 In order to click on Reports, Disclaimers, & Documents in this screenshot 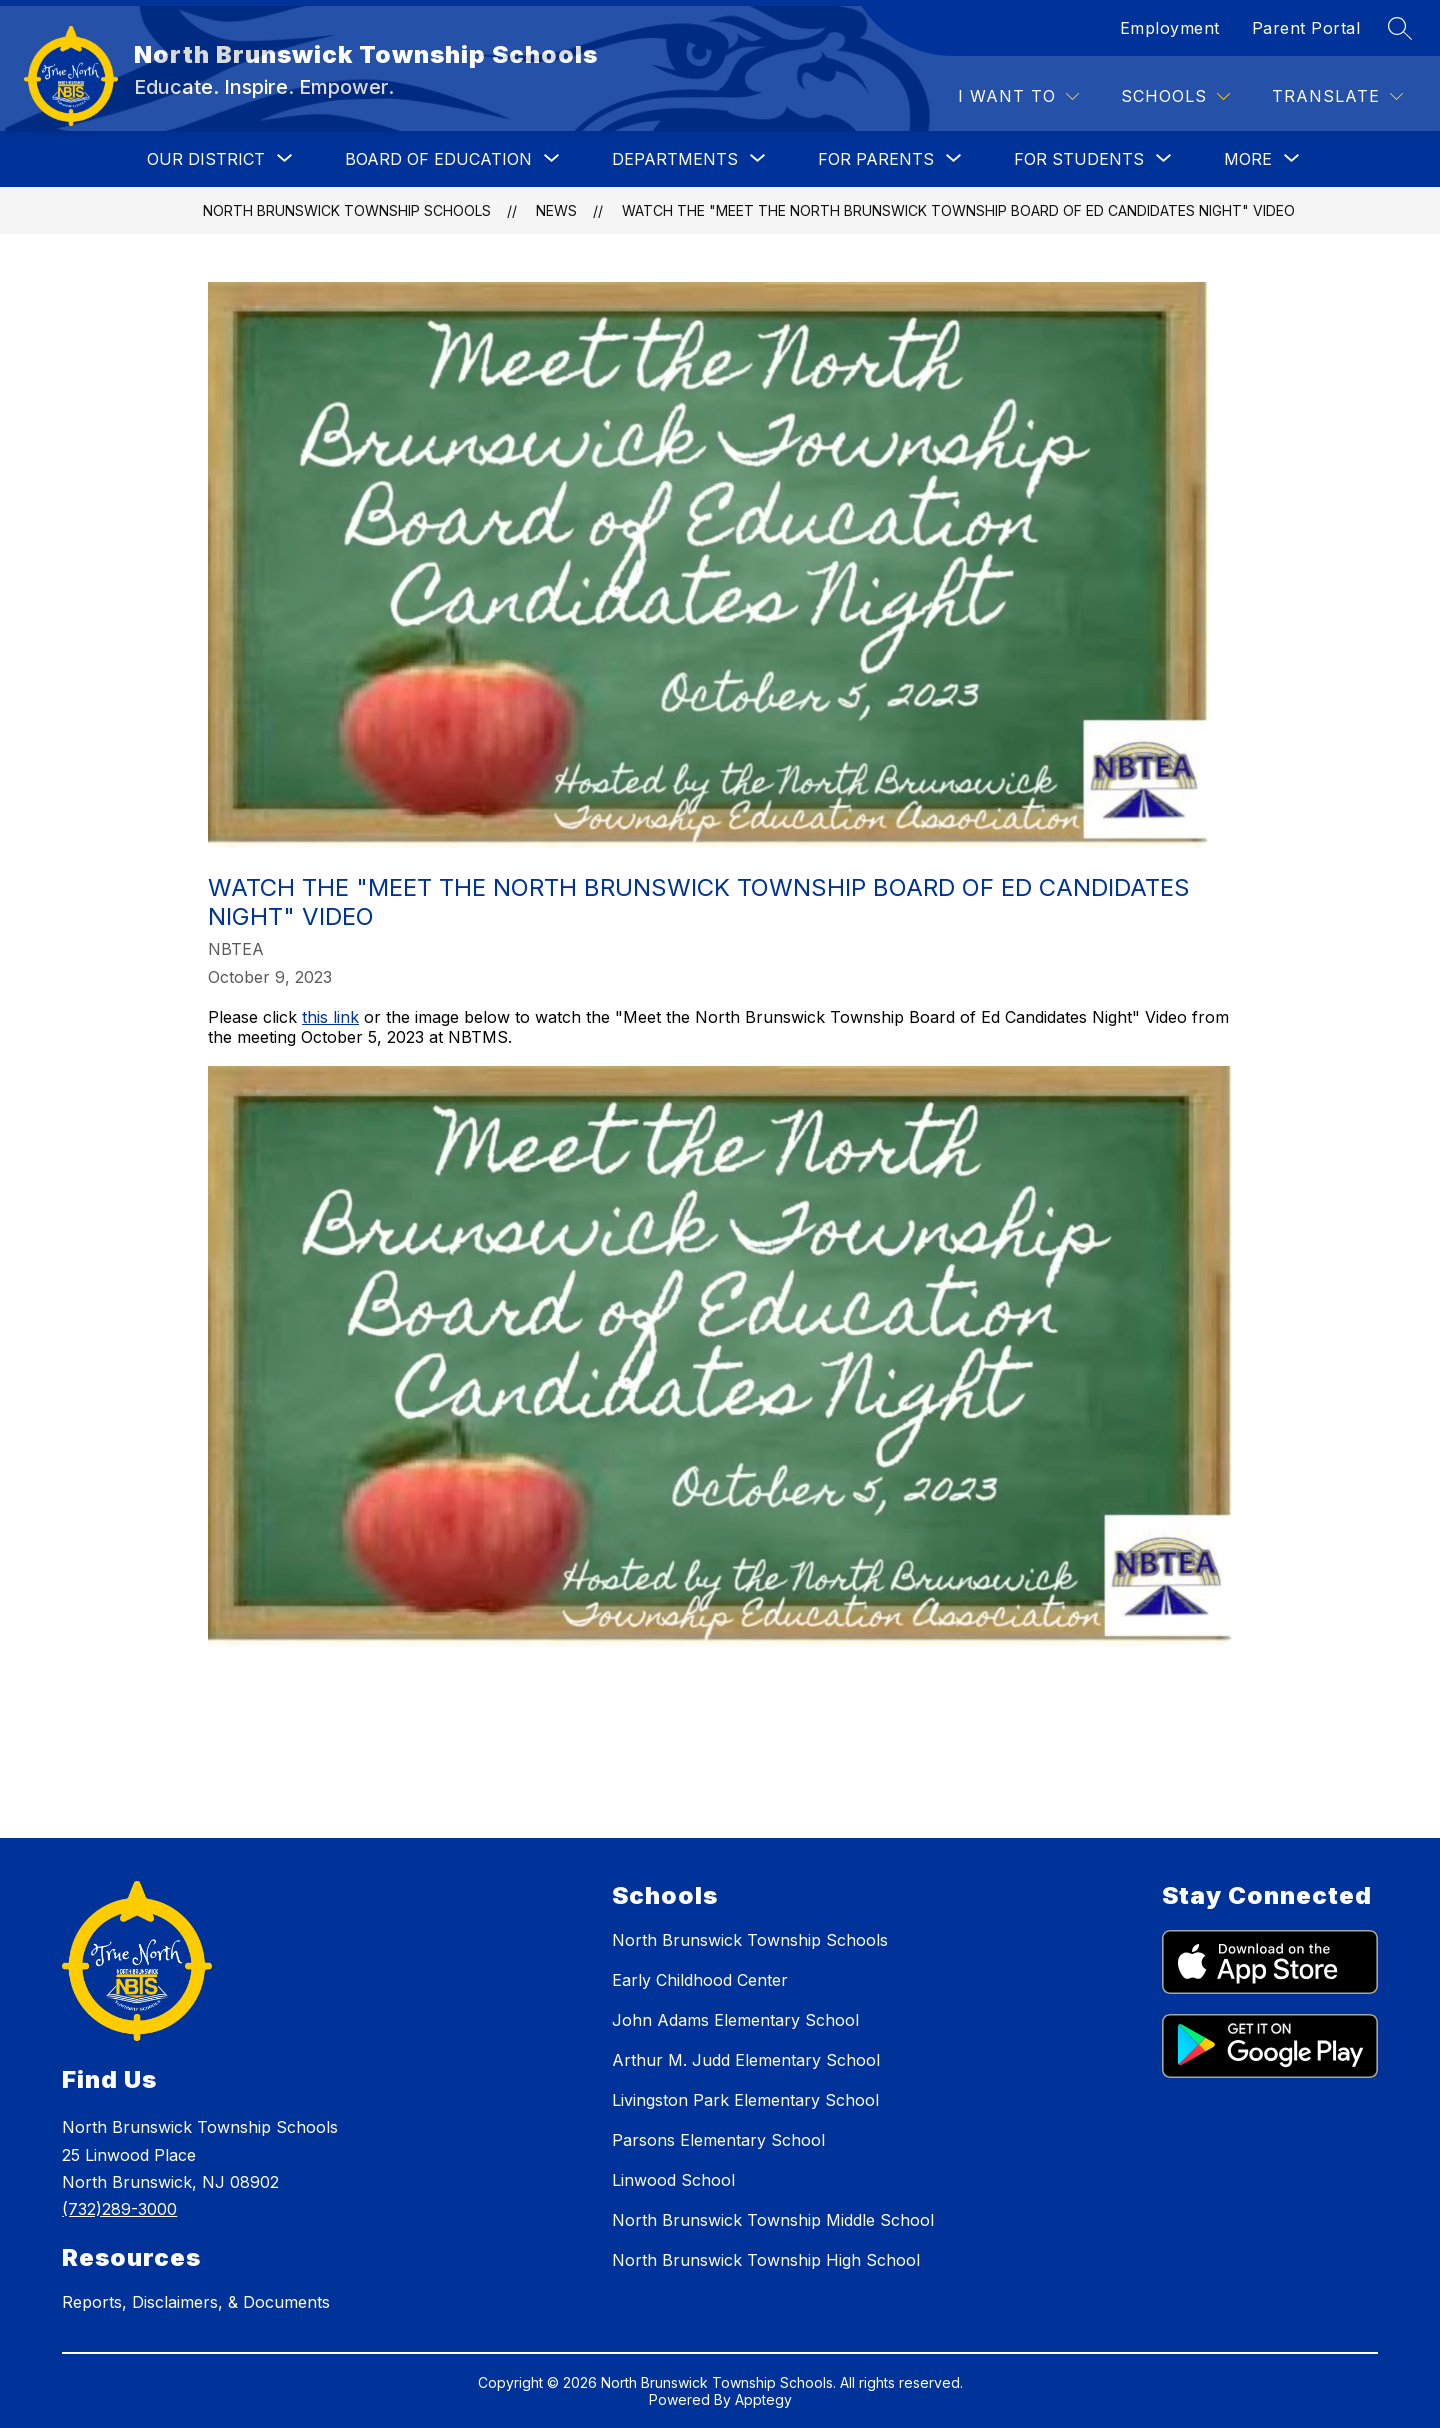, I will do `click(196, 2302)`.